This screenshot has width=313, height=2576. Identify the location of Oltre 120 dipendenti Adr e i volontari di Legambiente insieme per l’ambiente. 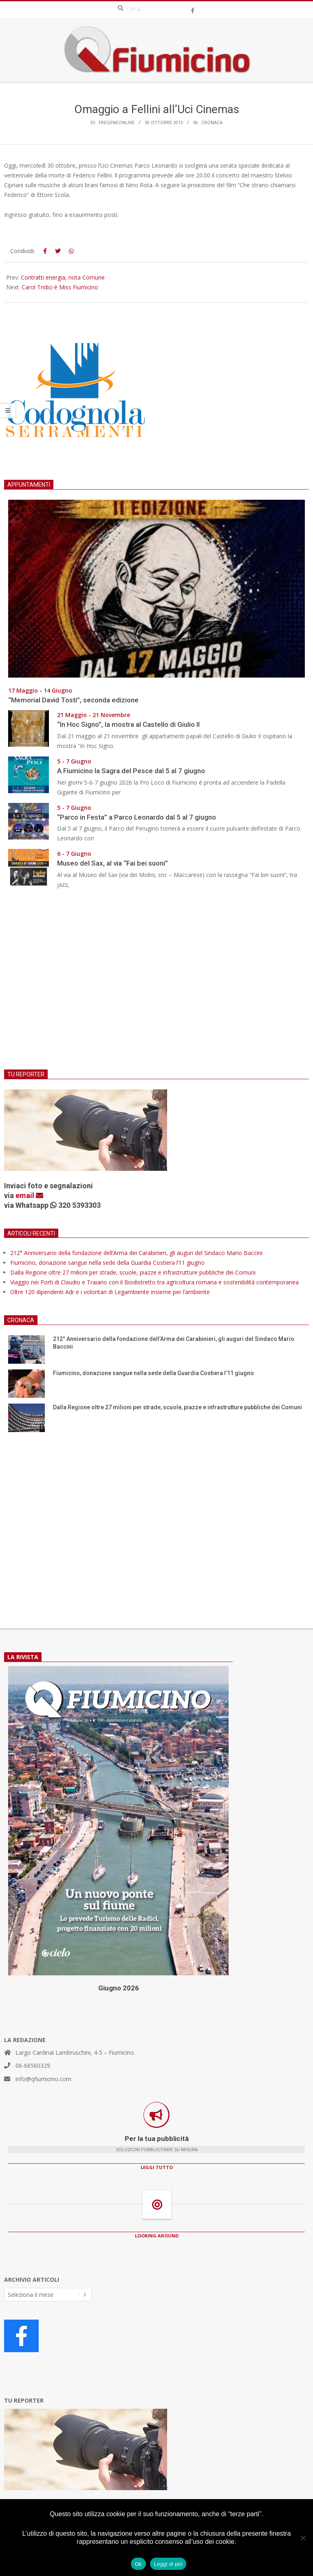
(110, 1292).